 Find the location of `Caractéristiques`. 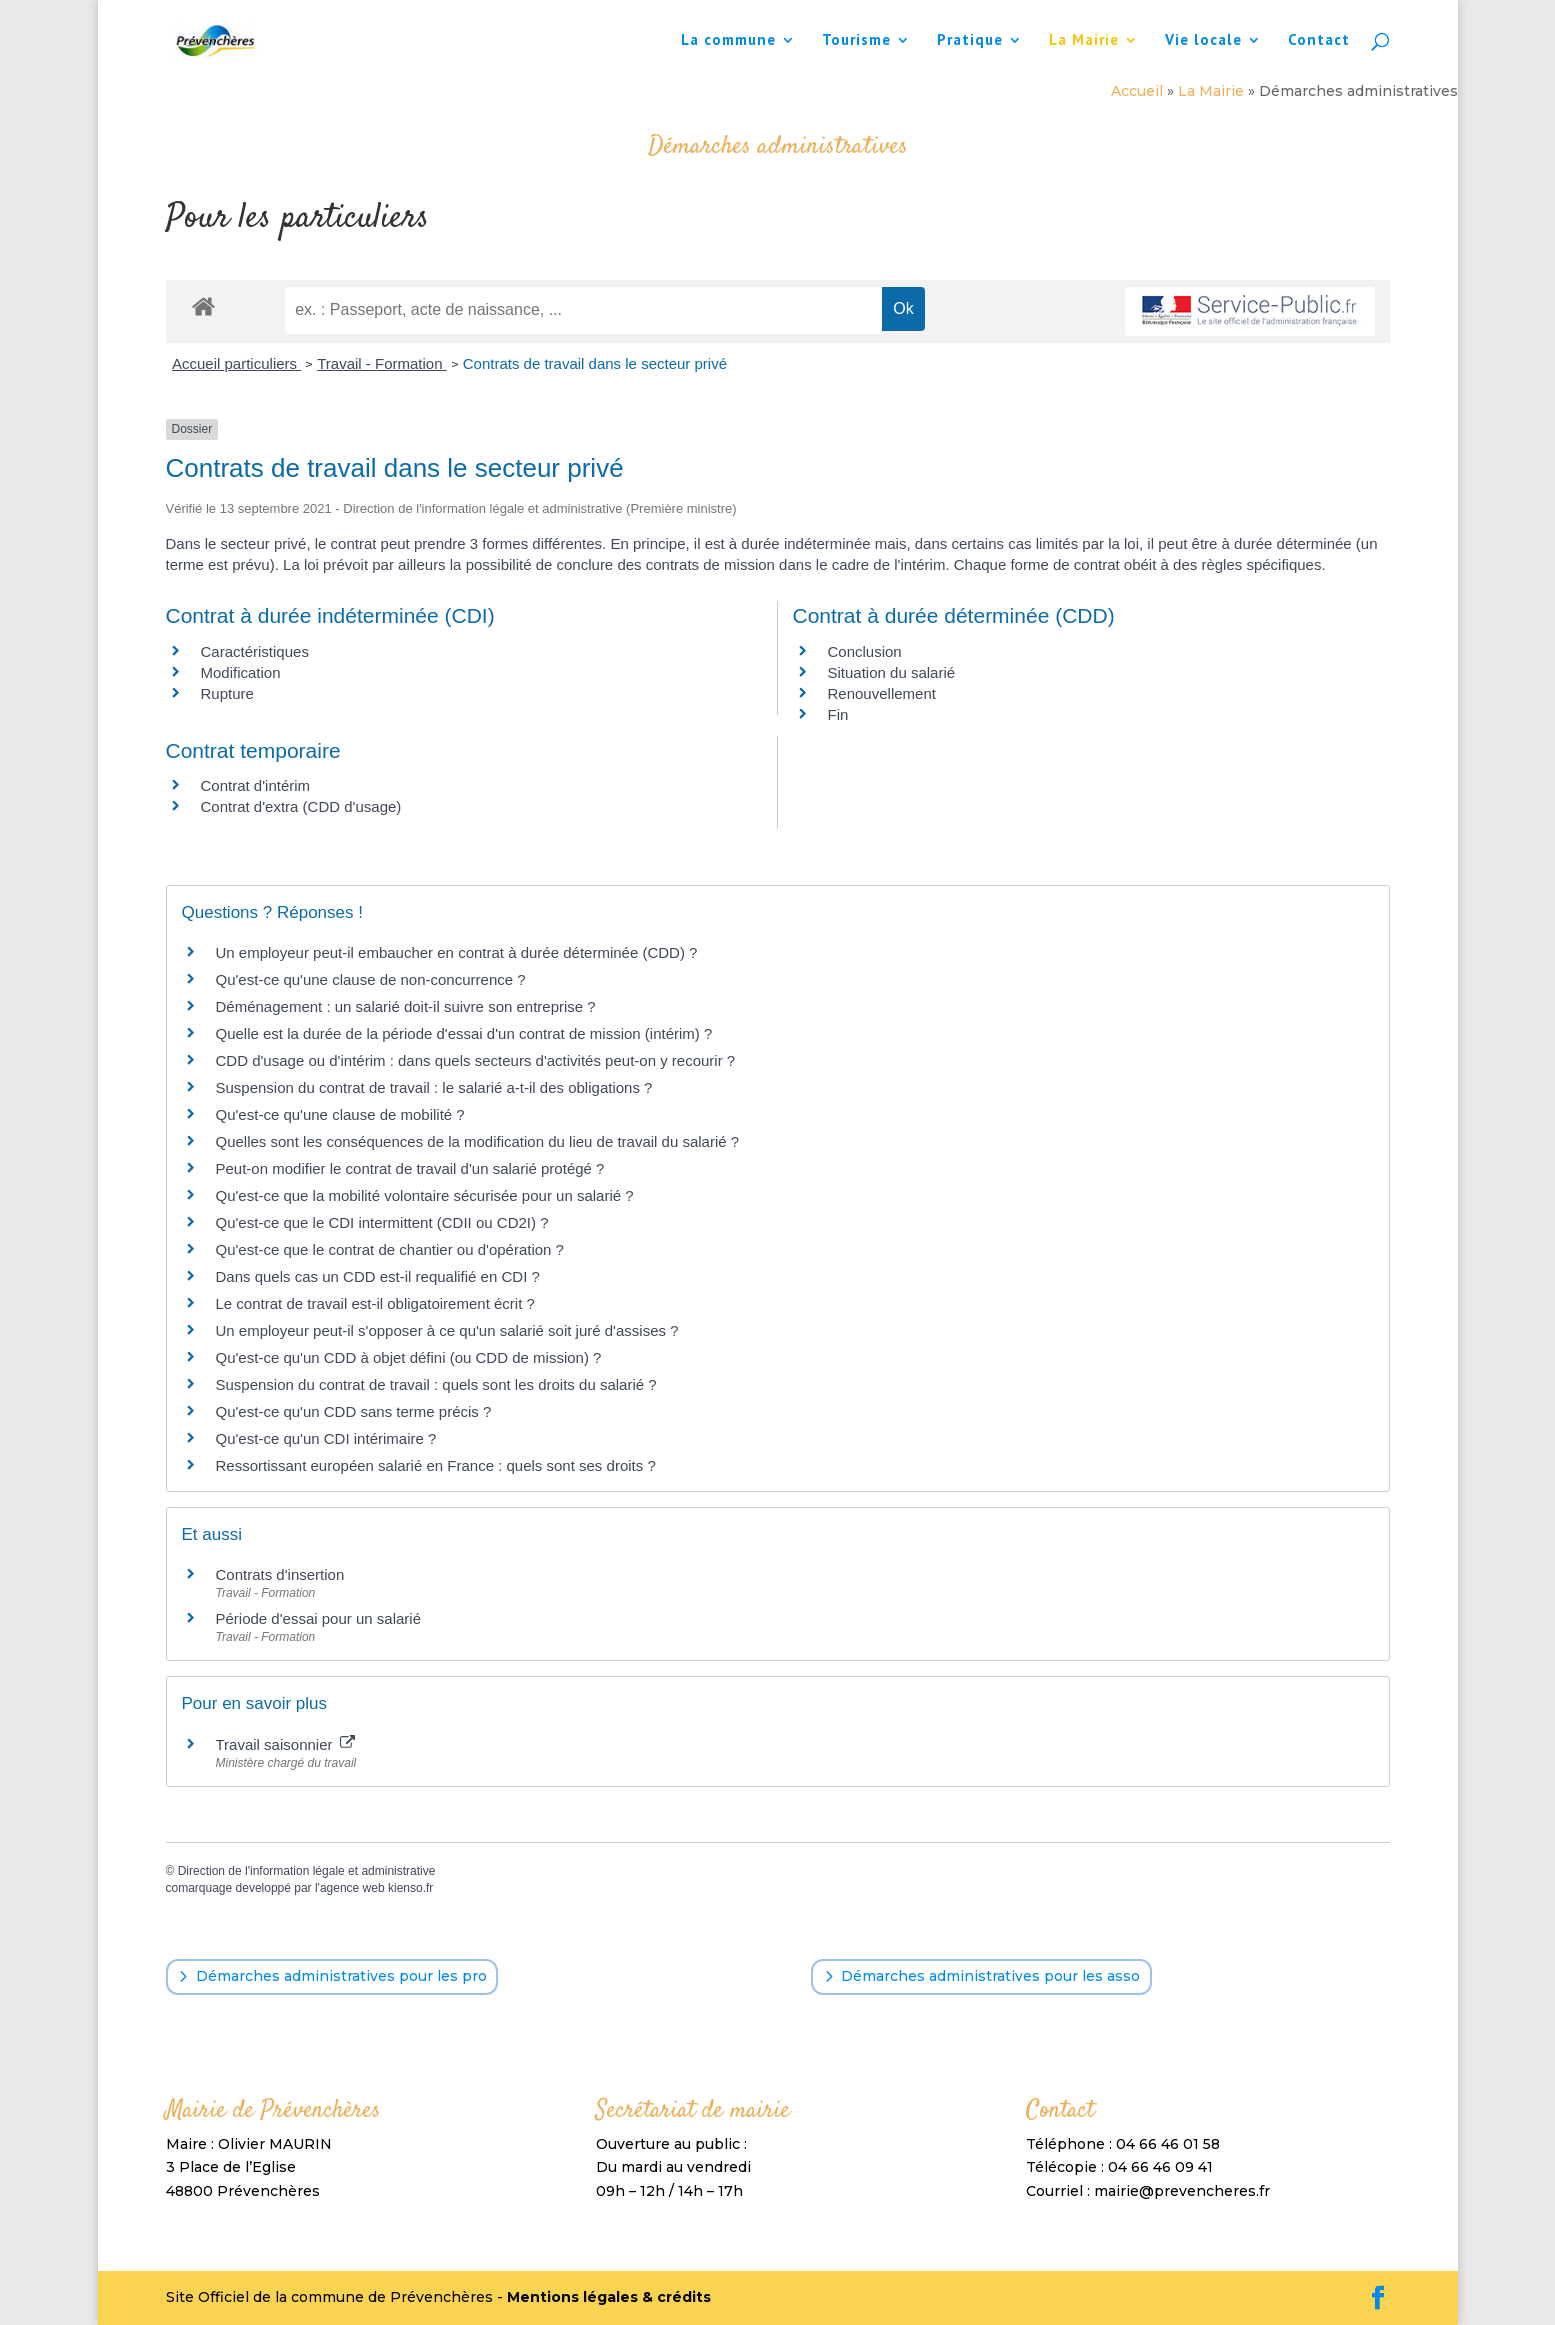

Caractéristiques is located at coordinates (255, 651).